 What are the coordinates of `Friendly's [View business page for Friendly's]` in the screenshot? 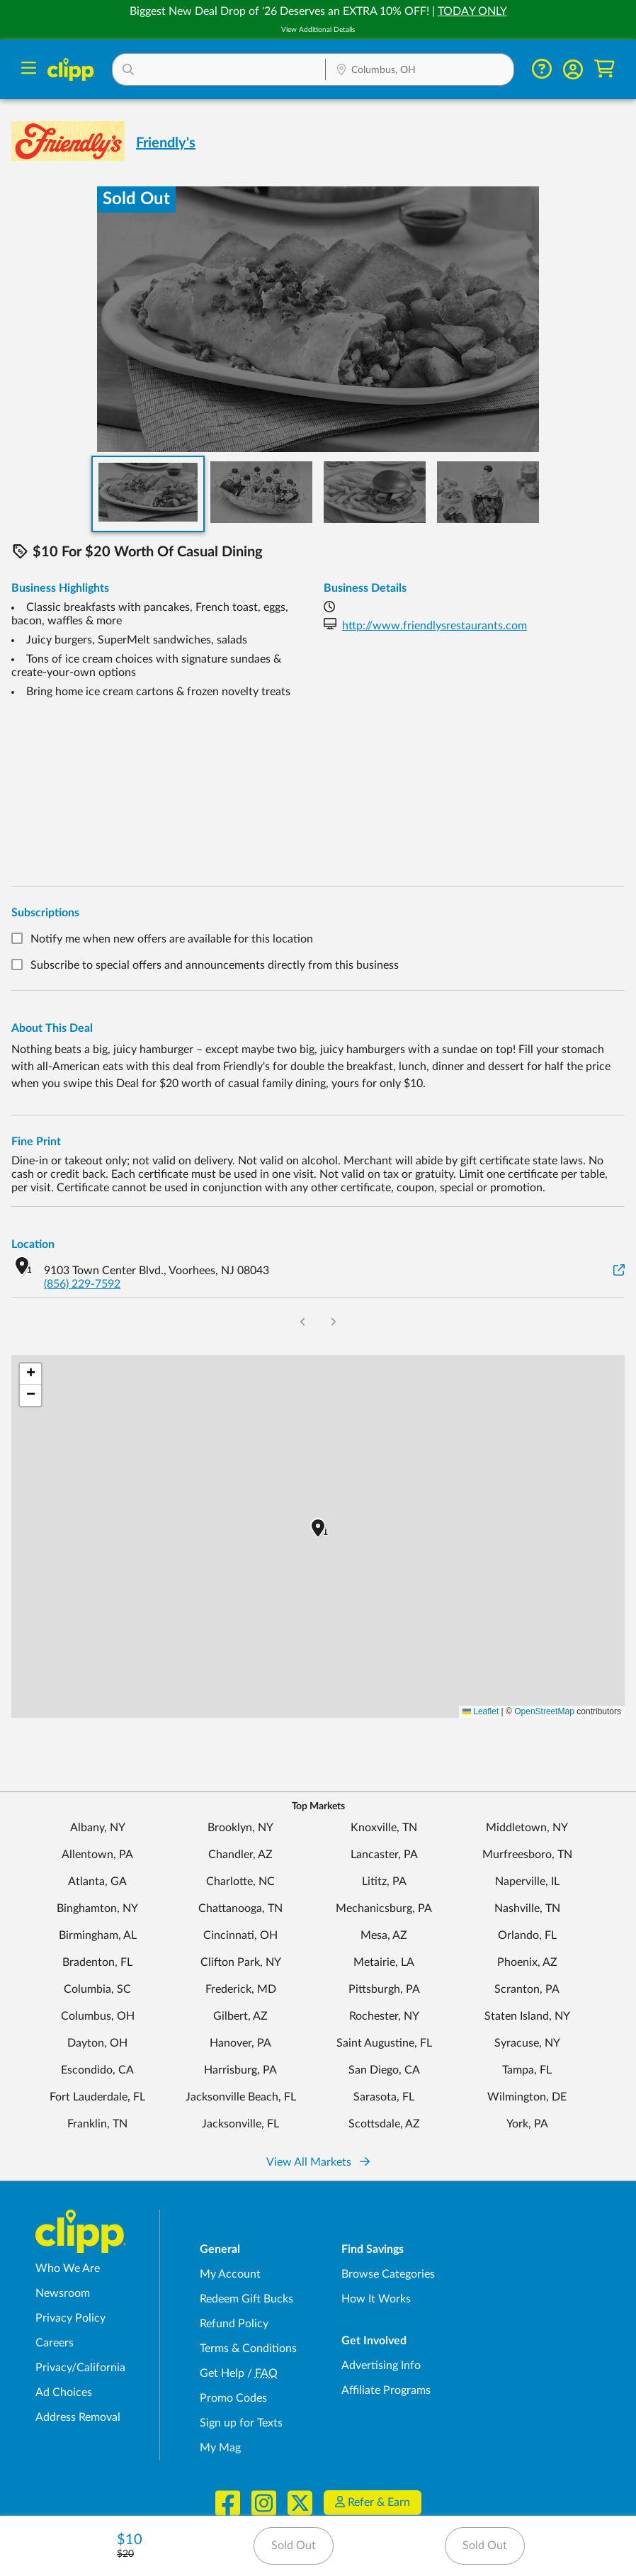 It's located at (165, 143).